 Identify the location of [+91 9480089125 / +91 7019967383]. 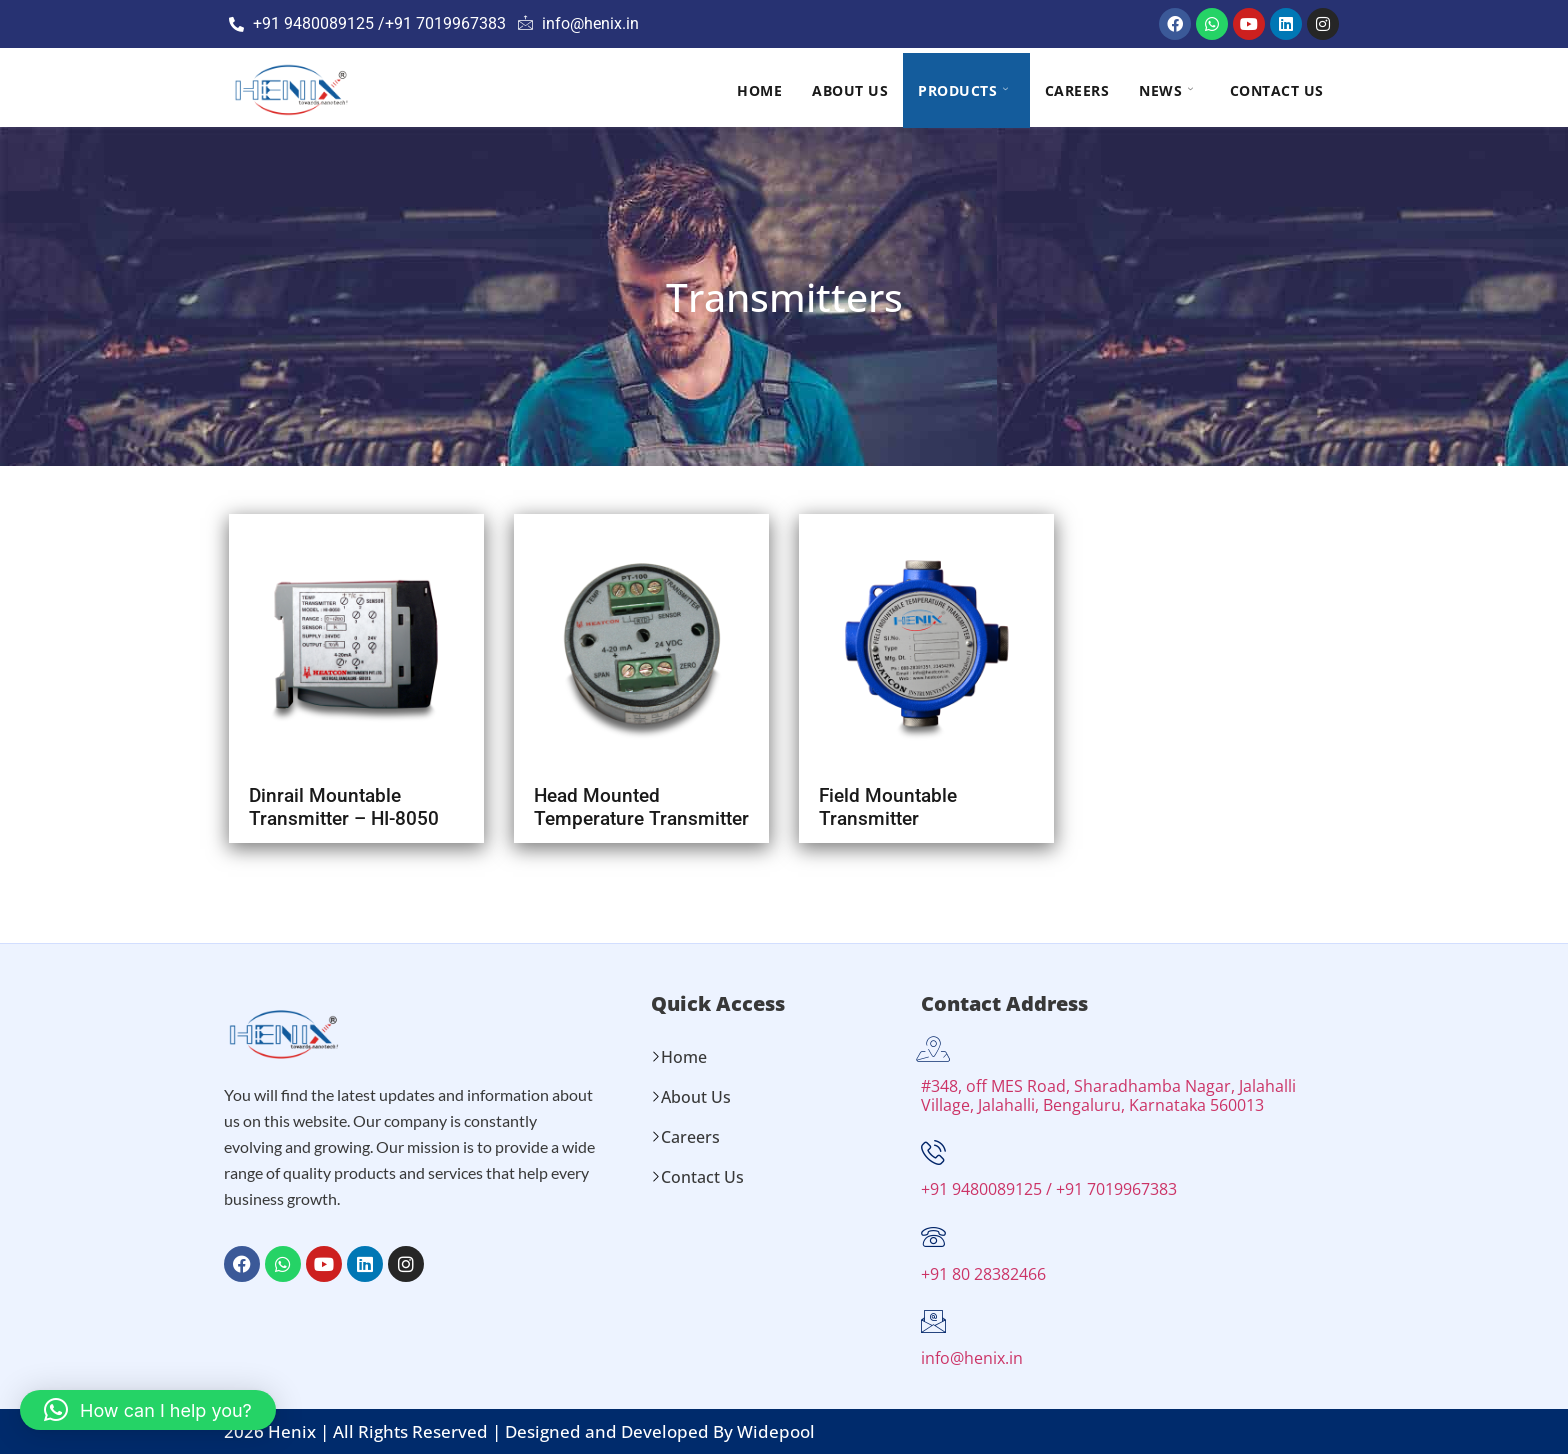
(933, 1152).